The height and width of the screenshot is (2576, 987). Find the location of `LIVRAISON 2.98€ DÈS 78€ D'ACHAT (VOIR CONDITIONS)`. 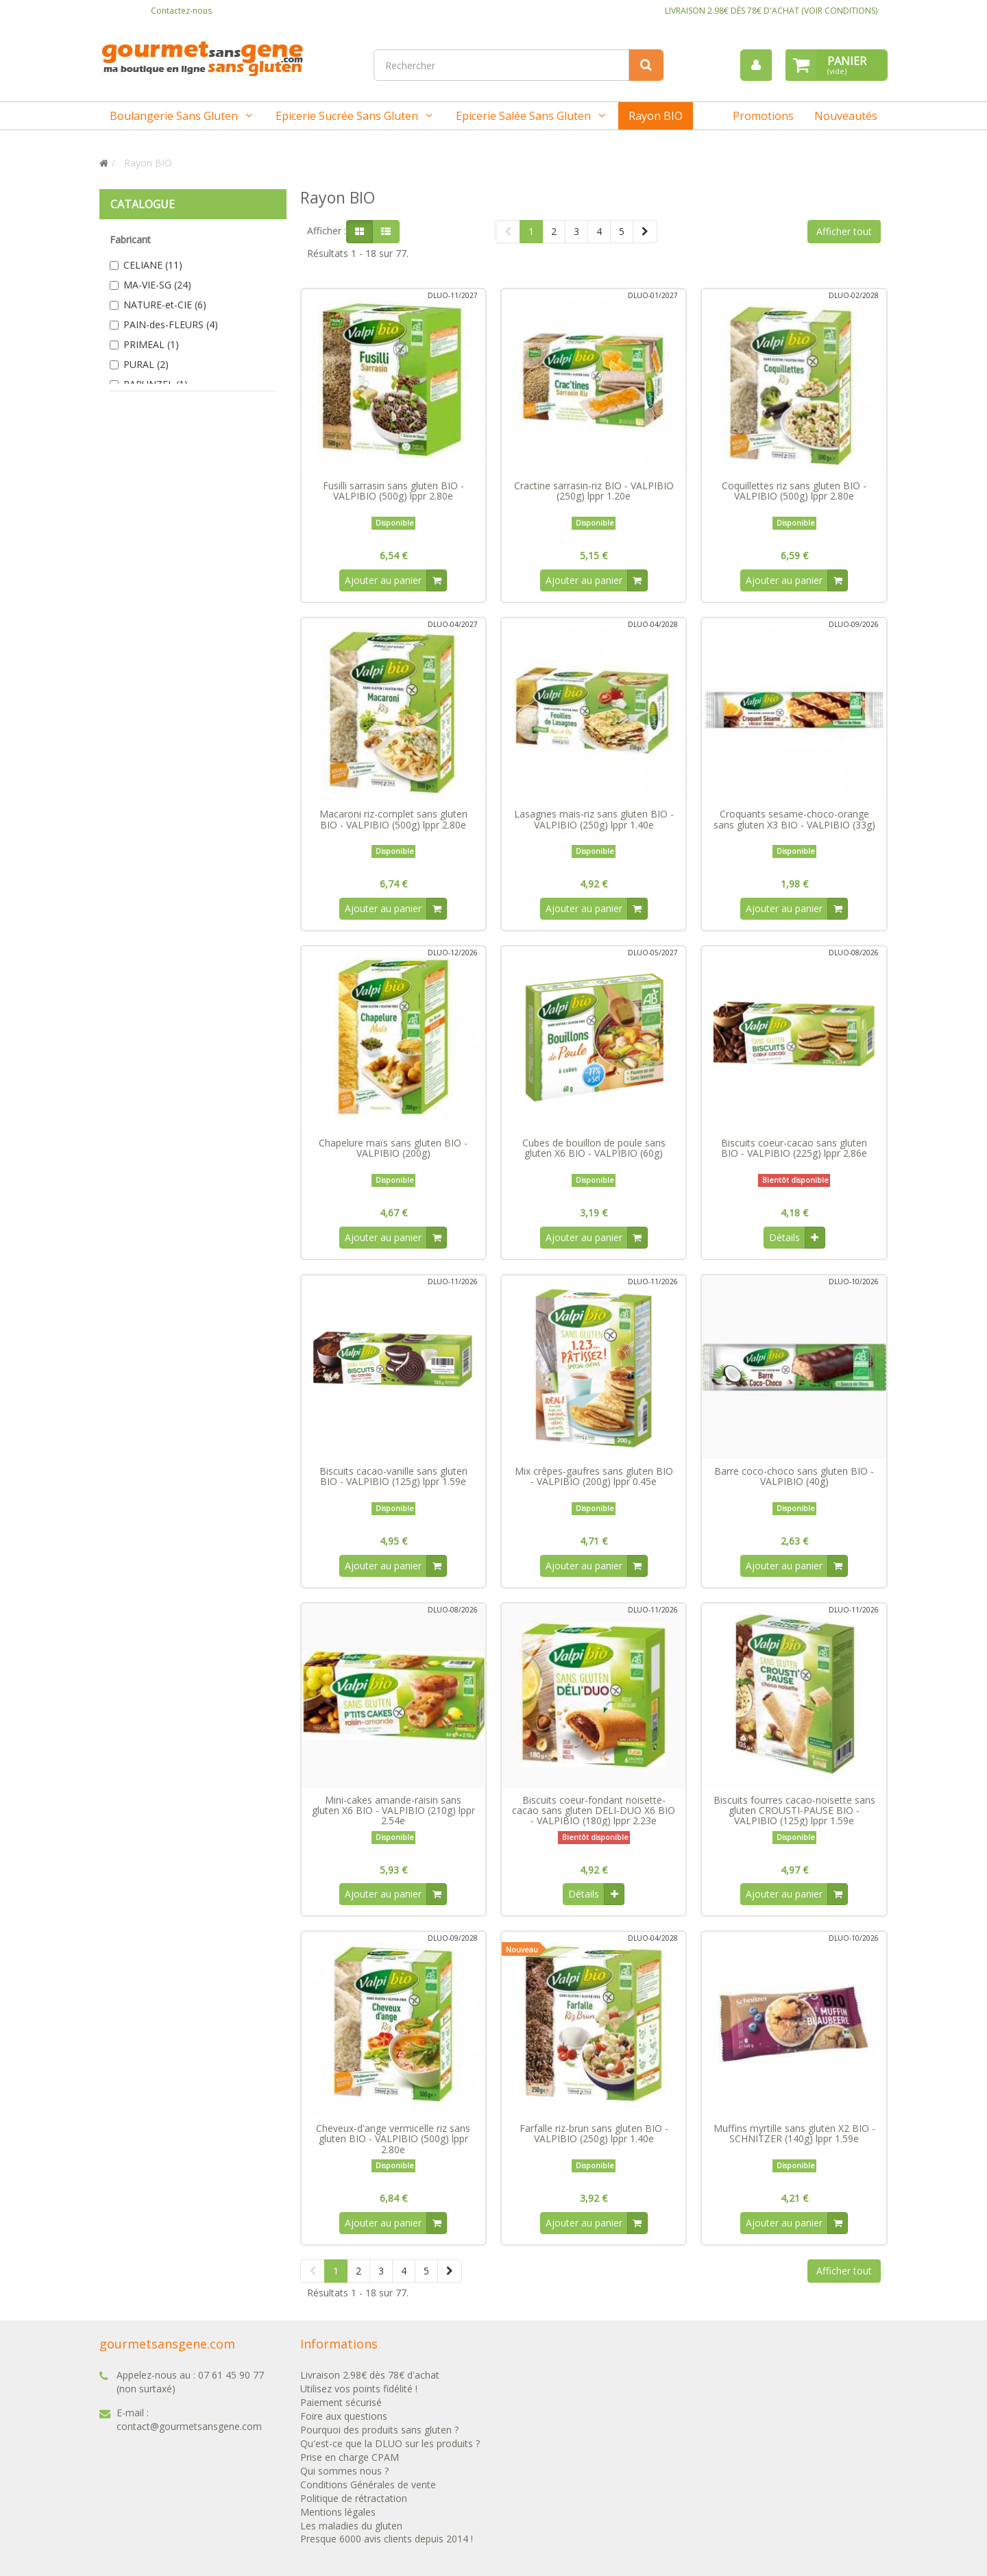

LIVRAISON 2.98€ DÈS 78€ D'ACHAT (VOIR CONDITIONS) is located at coordinates (771, 10).